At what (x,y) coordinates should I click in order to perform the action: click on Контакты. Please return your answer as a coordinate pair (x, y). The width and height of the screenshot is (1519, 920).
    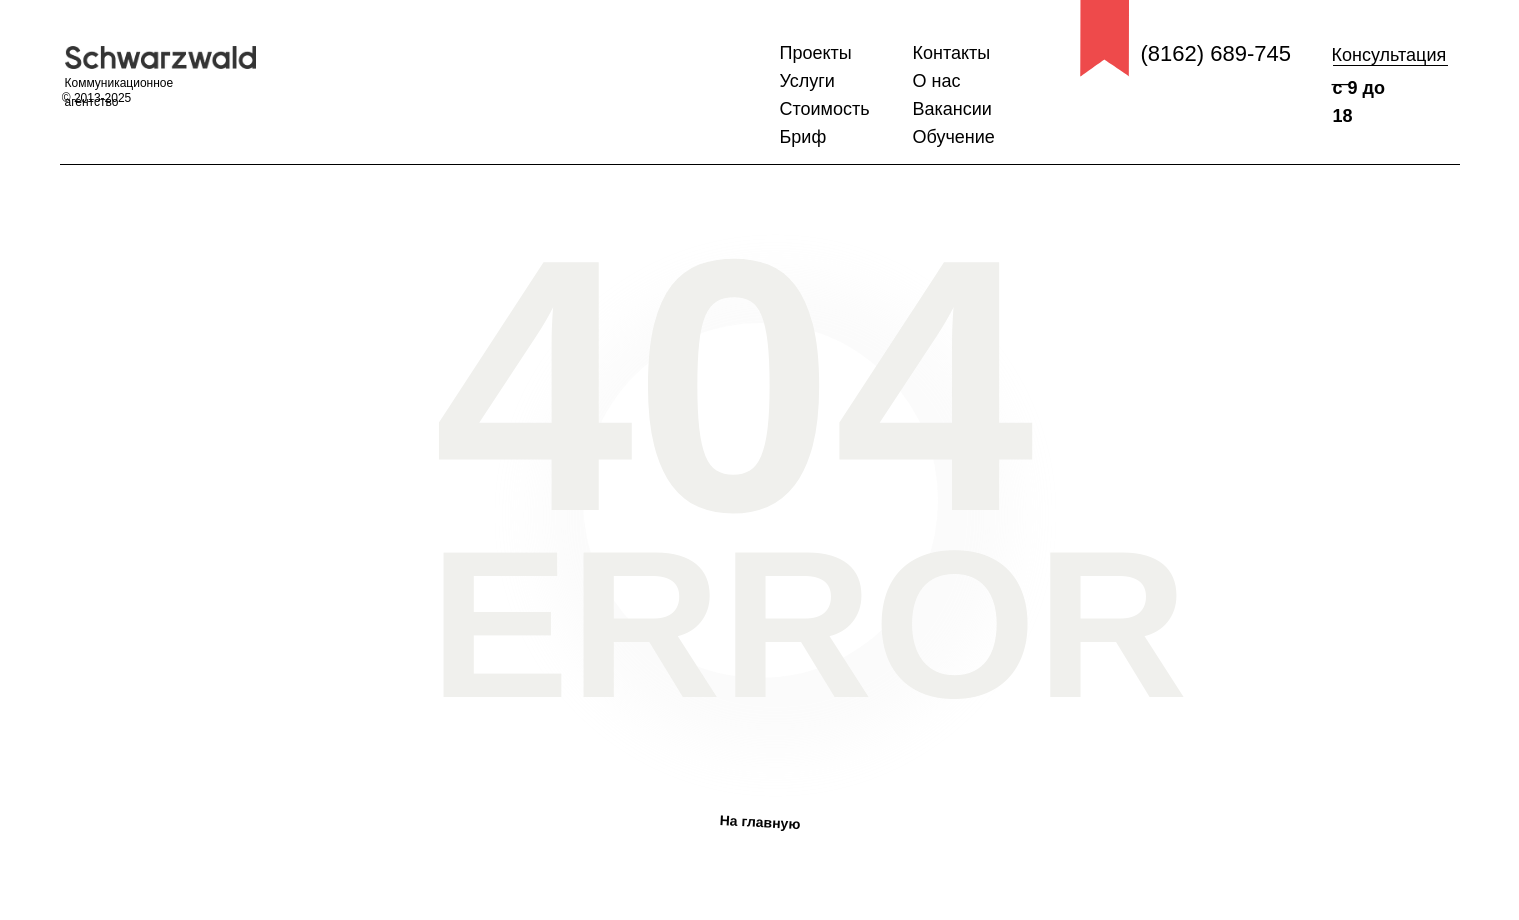
    Looking at the image, I should click on (952, 53).